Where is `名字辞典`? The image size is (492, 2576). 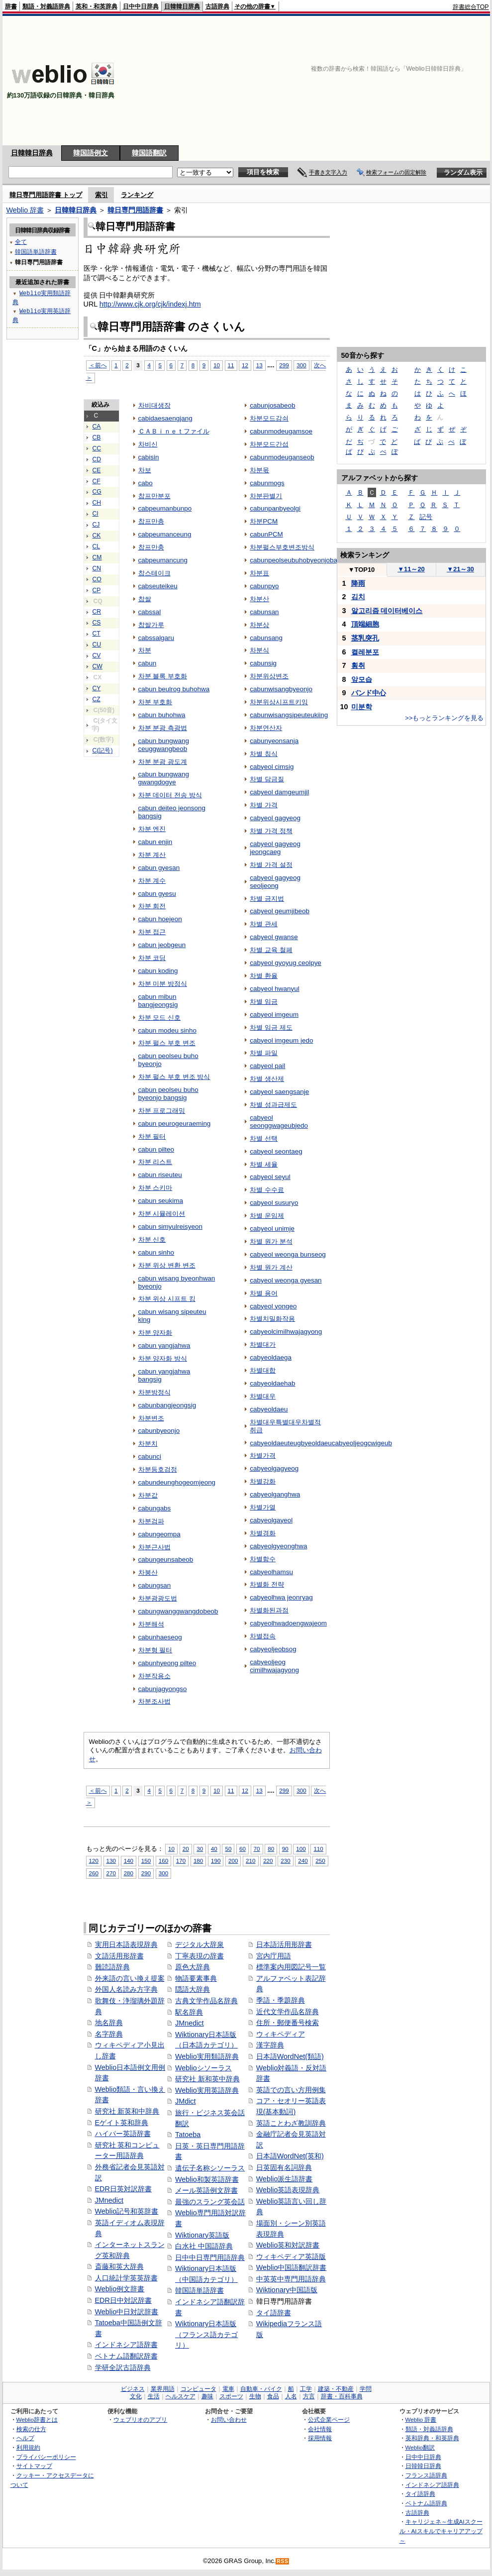
名字辞典 is located at coordinates (109, 2034).